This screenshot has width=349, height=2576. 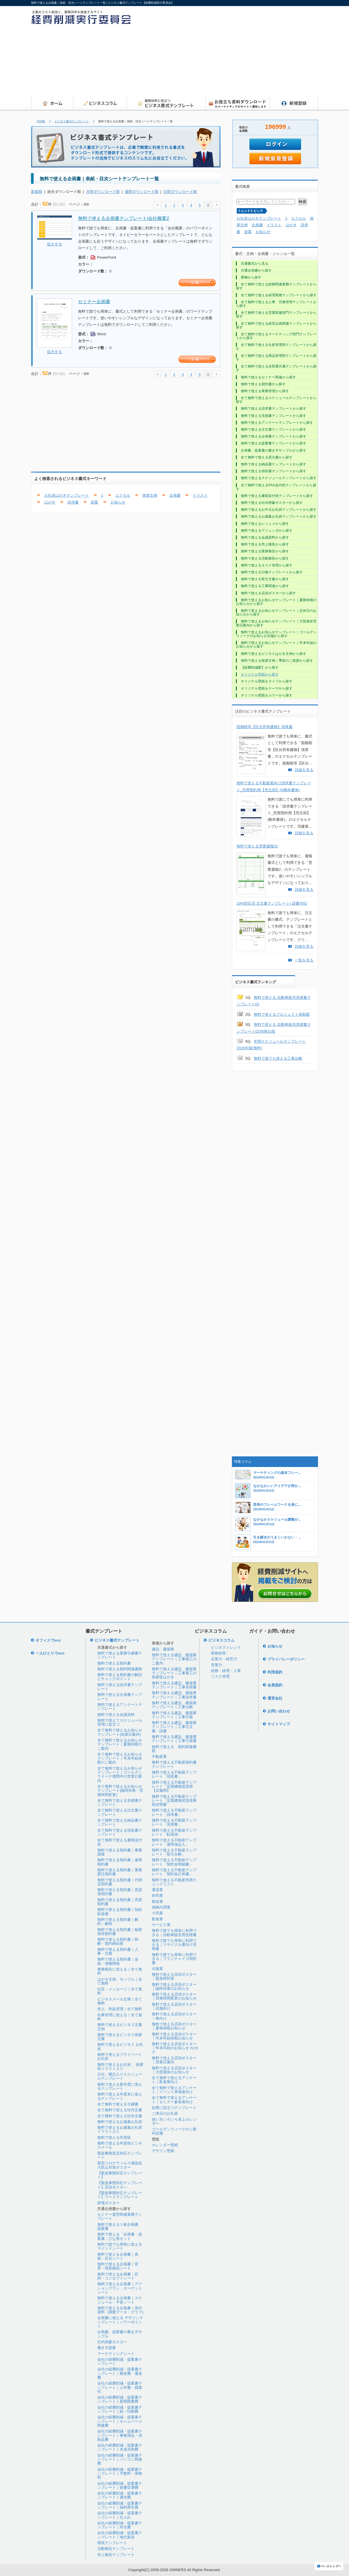 What do you see at coordinates (119, 2116) in the screenshot?
I see `全て無料で使える社外文書` at bounding box center [119, 2116].